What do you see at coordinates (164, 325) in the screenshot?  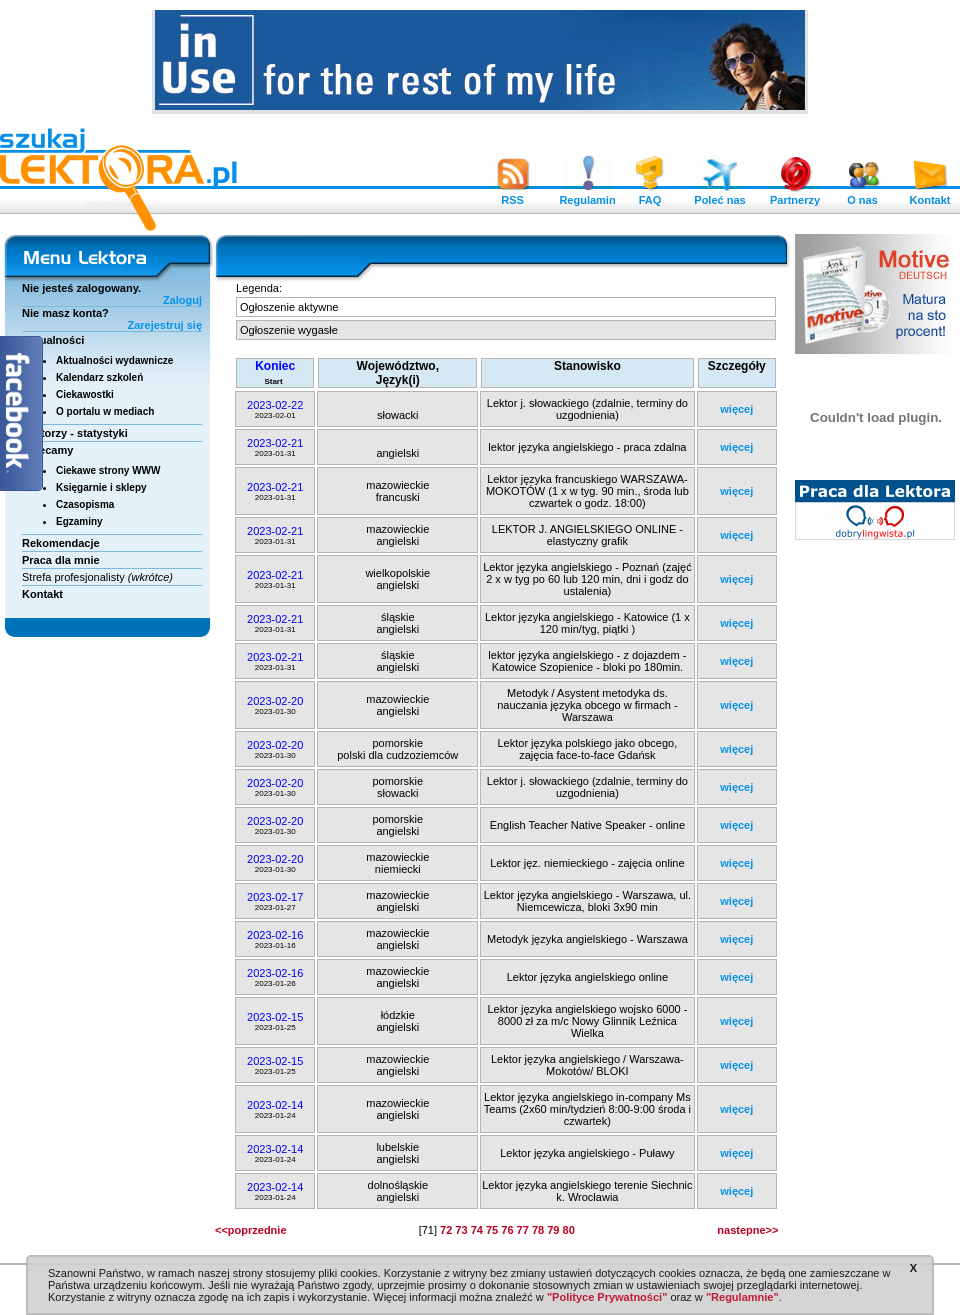 I see `Zarejestruj się` at bounding box center [164, 325].